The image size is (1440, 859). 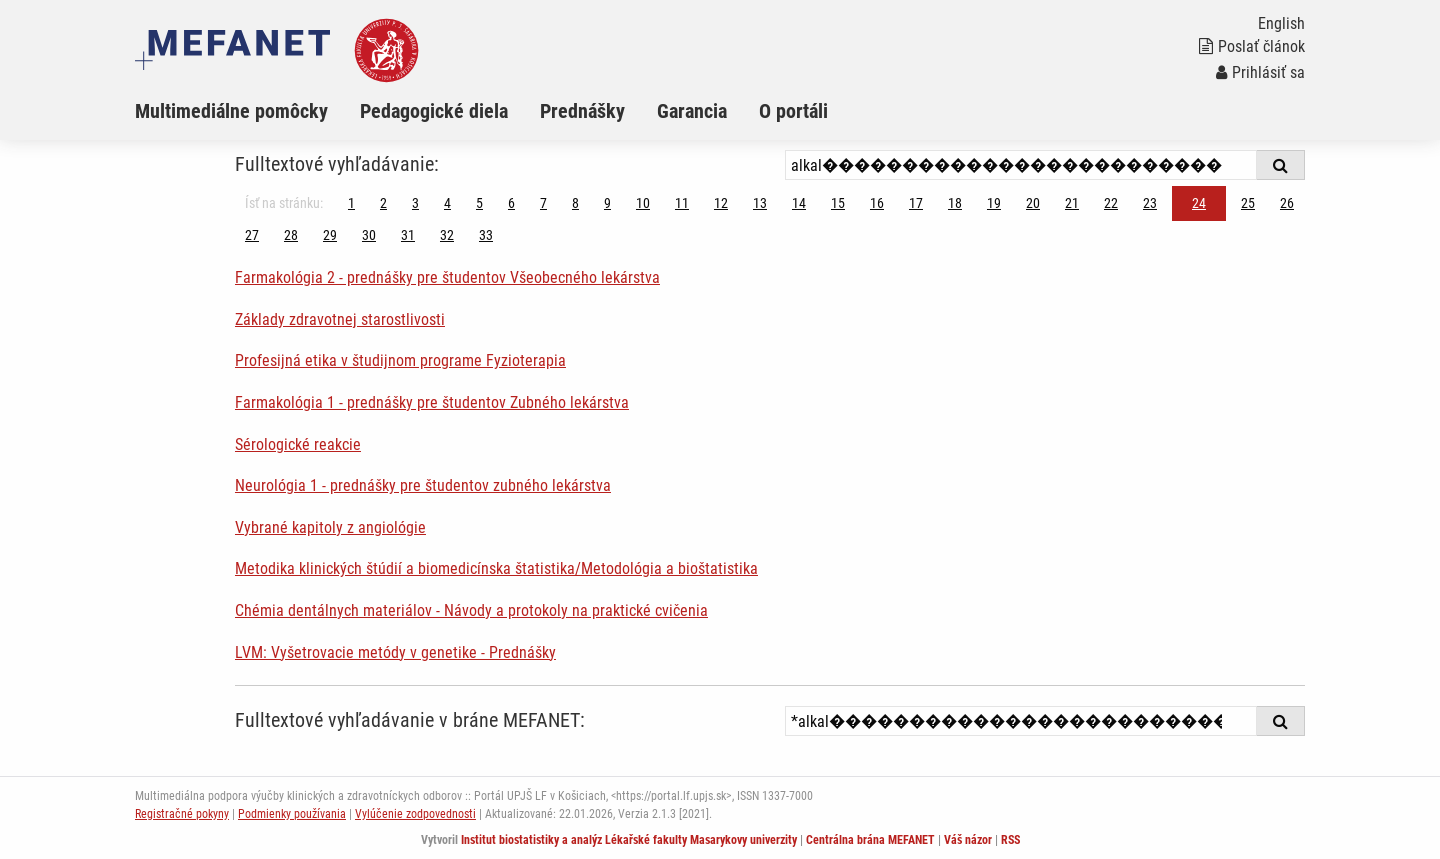 I want to click on O portáli, so click(x=793, y=111).